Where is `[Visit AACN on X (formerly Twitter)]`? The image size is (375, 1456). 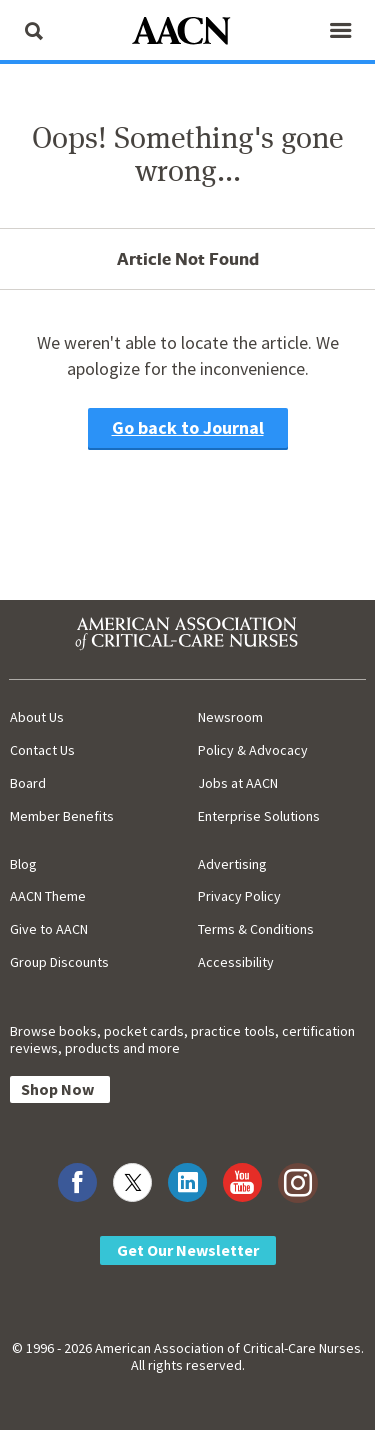 [Visit AACN on X (formerly Twitter)] is located at coordinates (132, 1182).